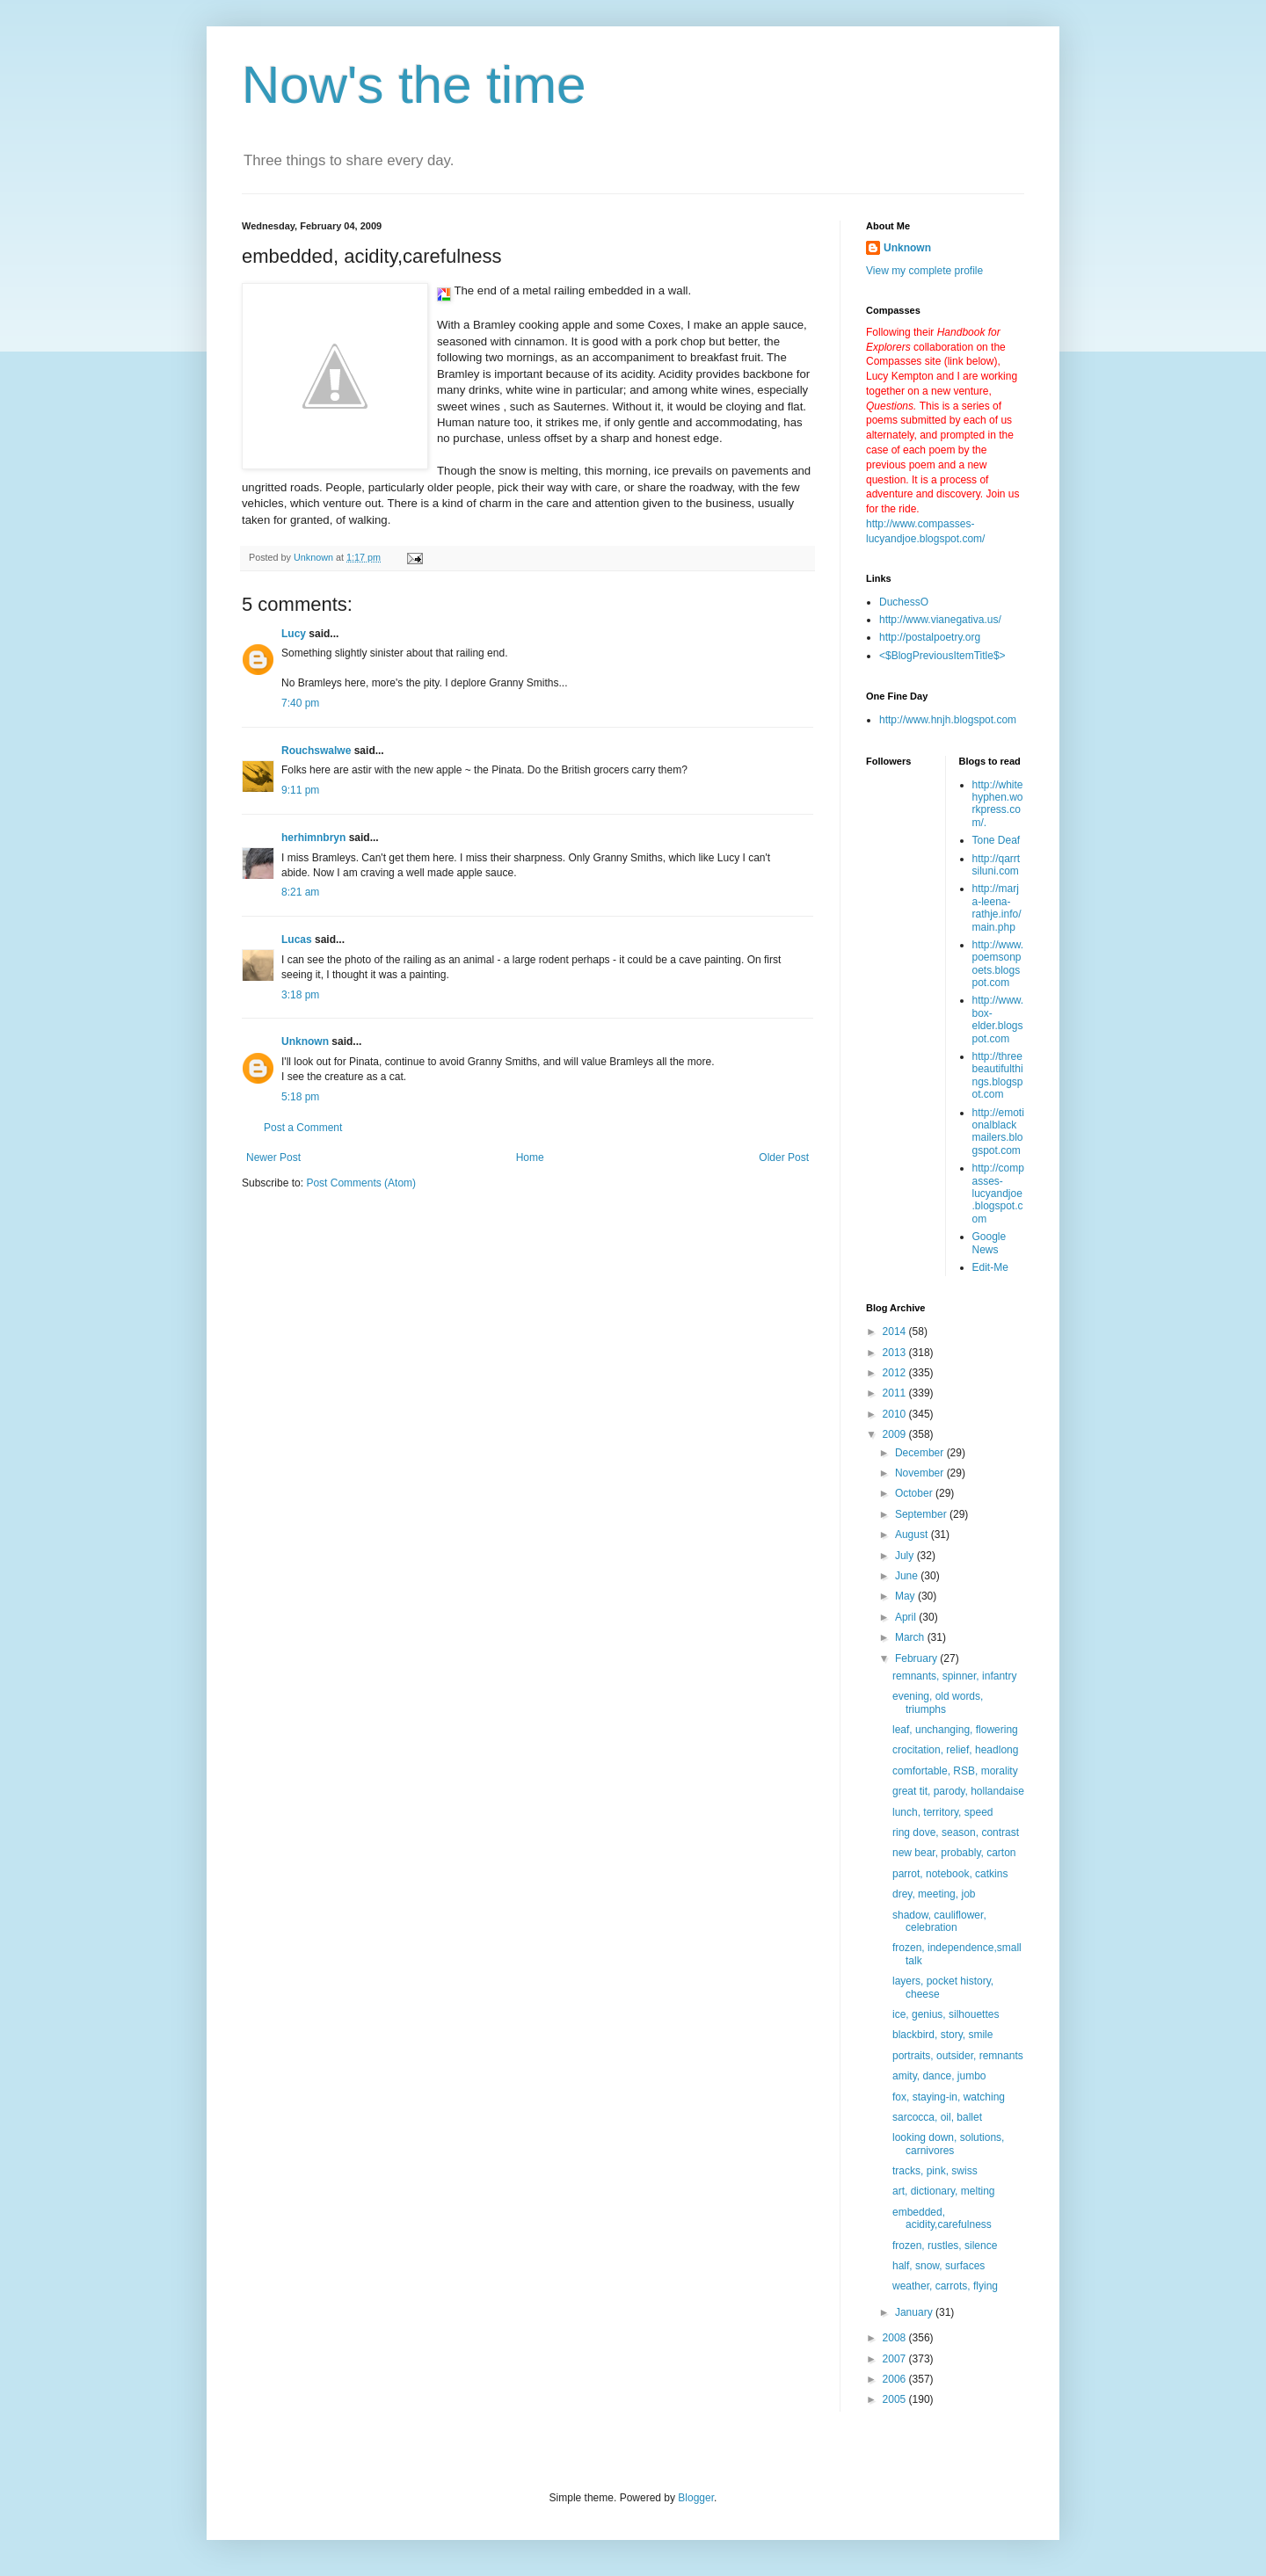 The image size is (1266, 2576). Describe the element at coordinates (896, 1393) in the screenshot. I see `2011` at that location.